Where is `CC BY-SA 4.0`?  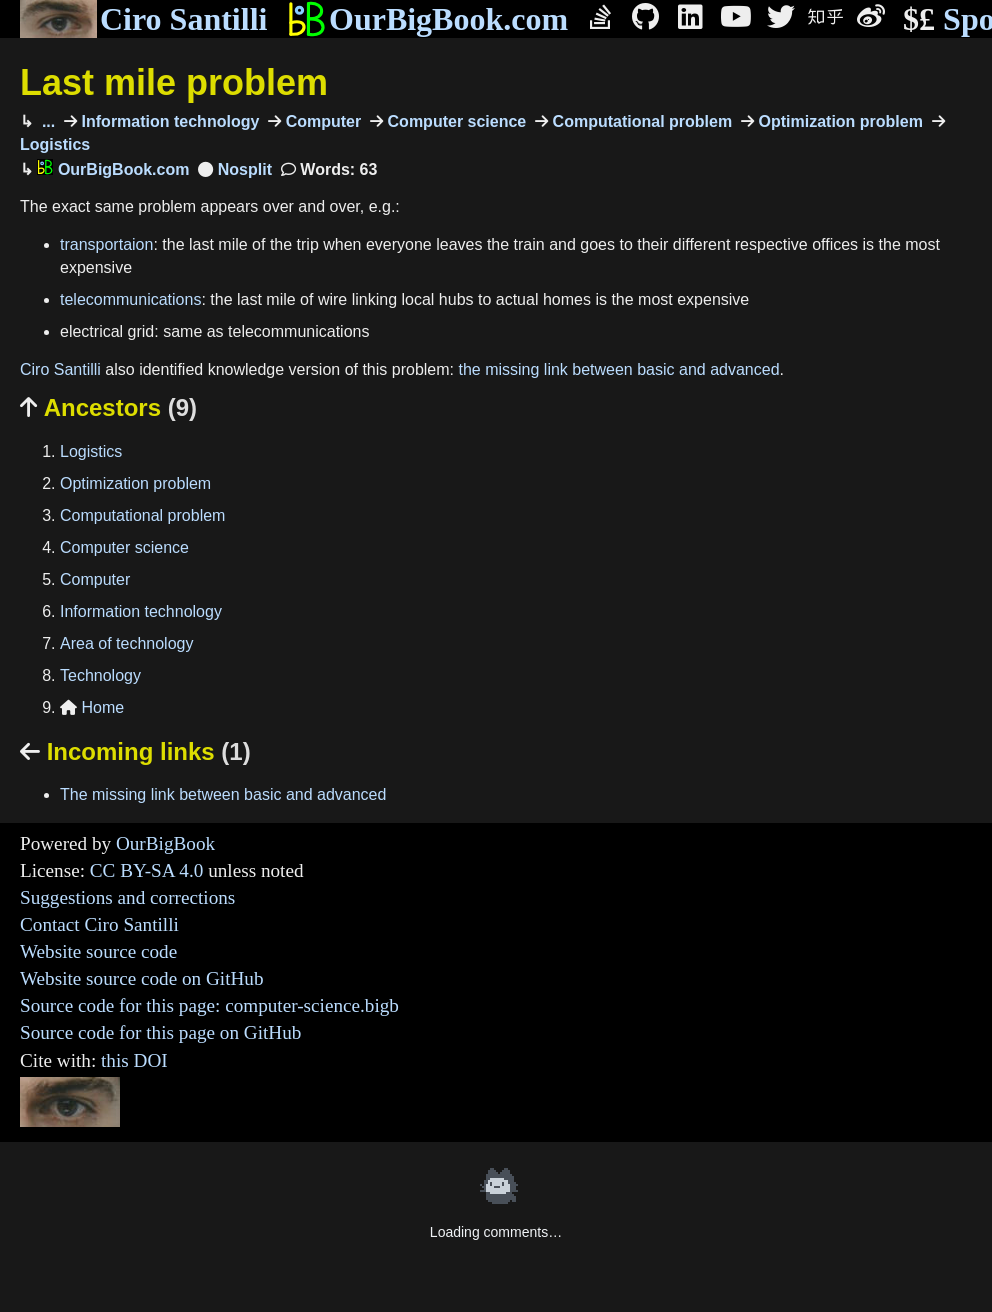 CC BY-SA 4.0 is located at coordinates (147, 870).